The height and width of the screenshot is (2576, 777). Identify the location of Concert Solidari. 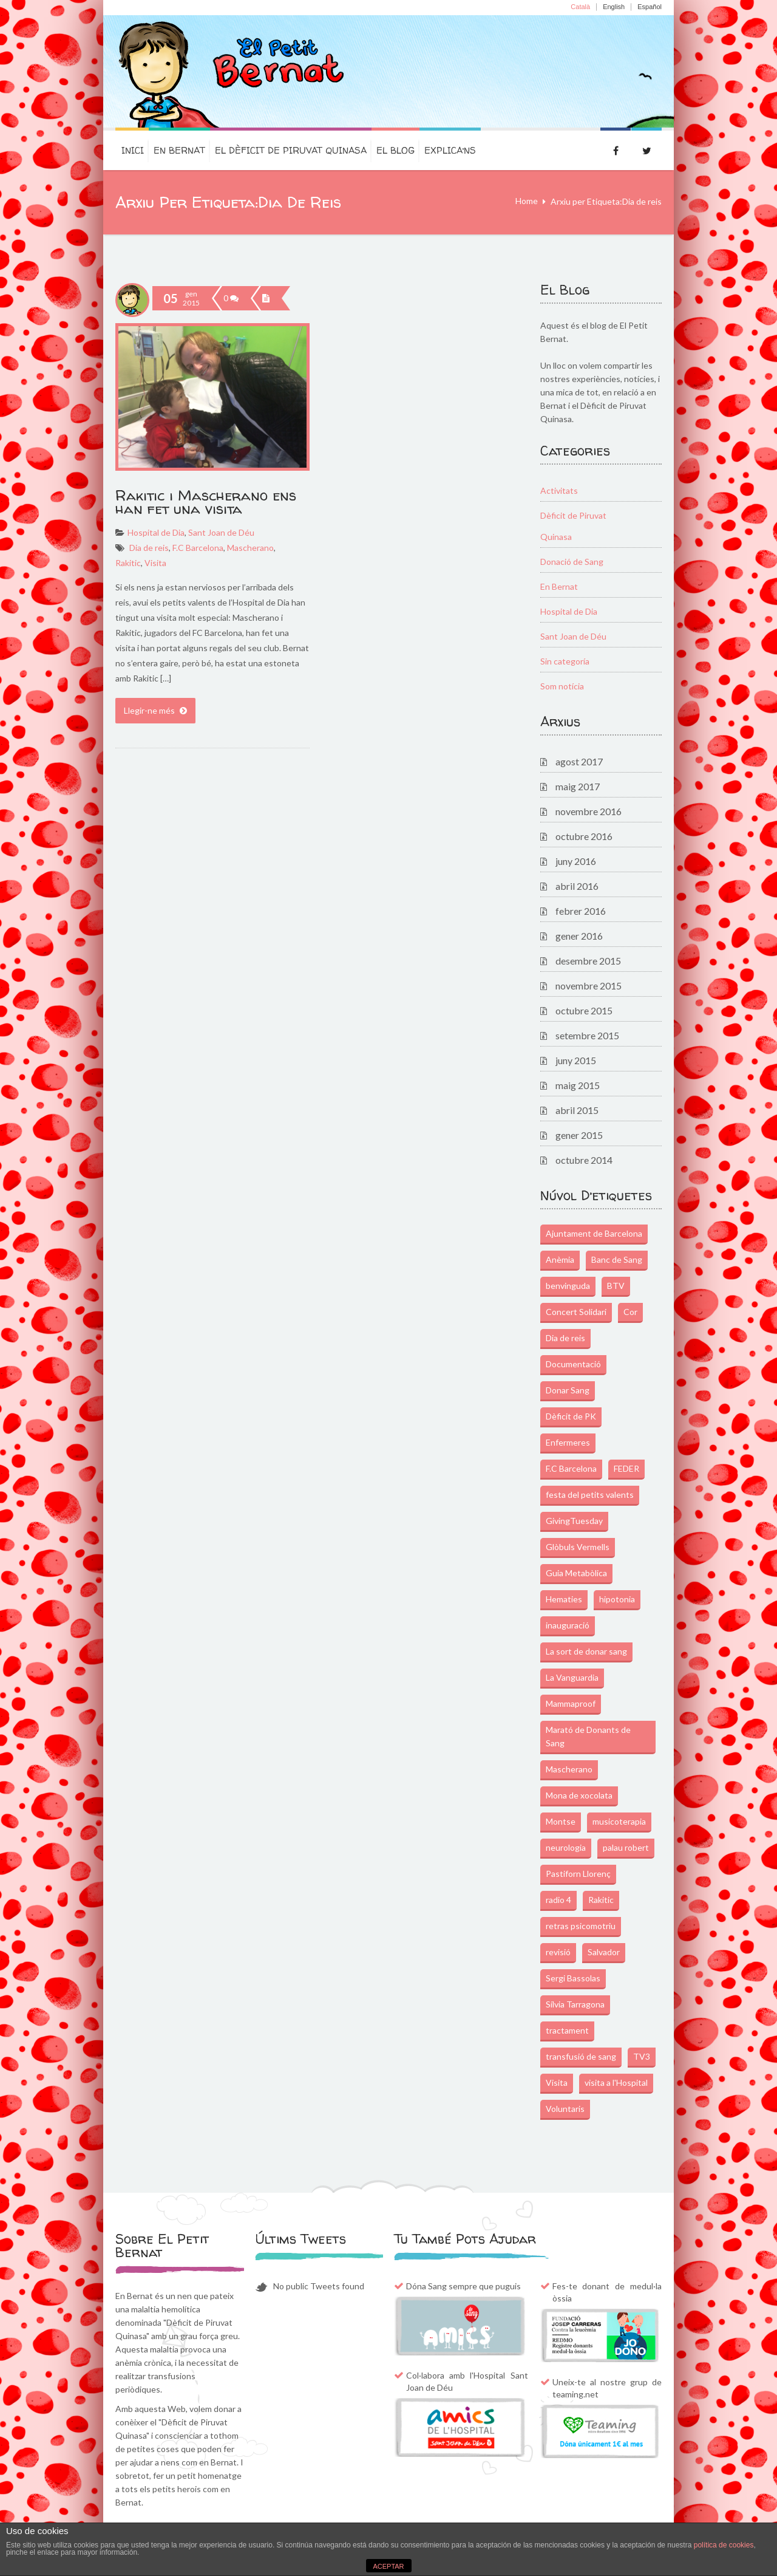
(576, 1312).